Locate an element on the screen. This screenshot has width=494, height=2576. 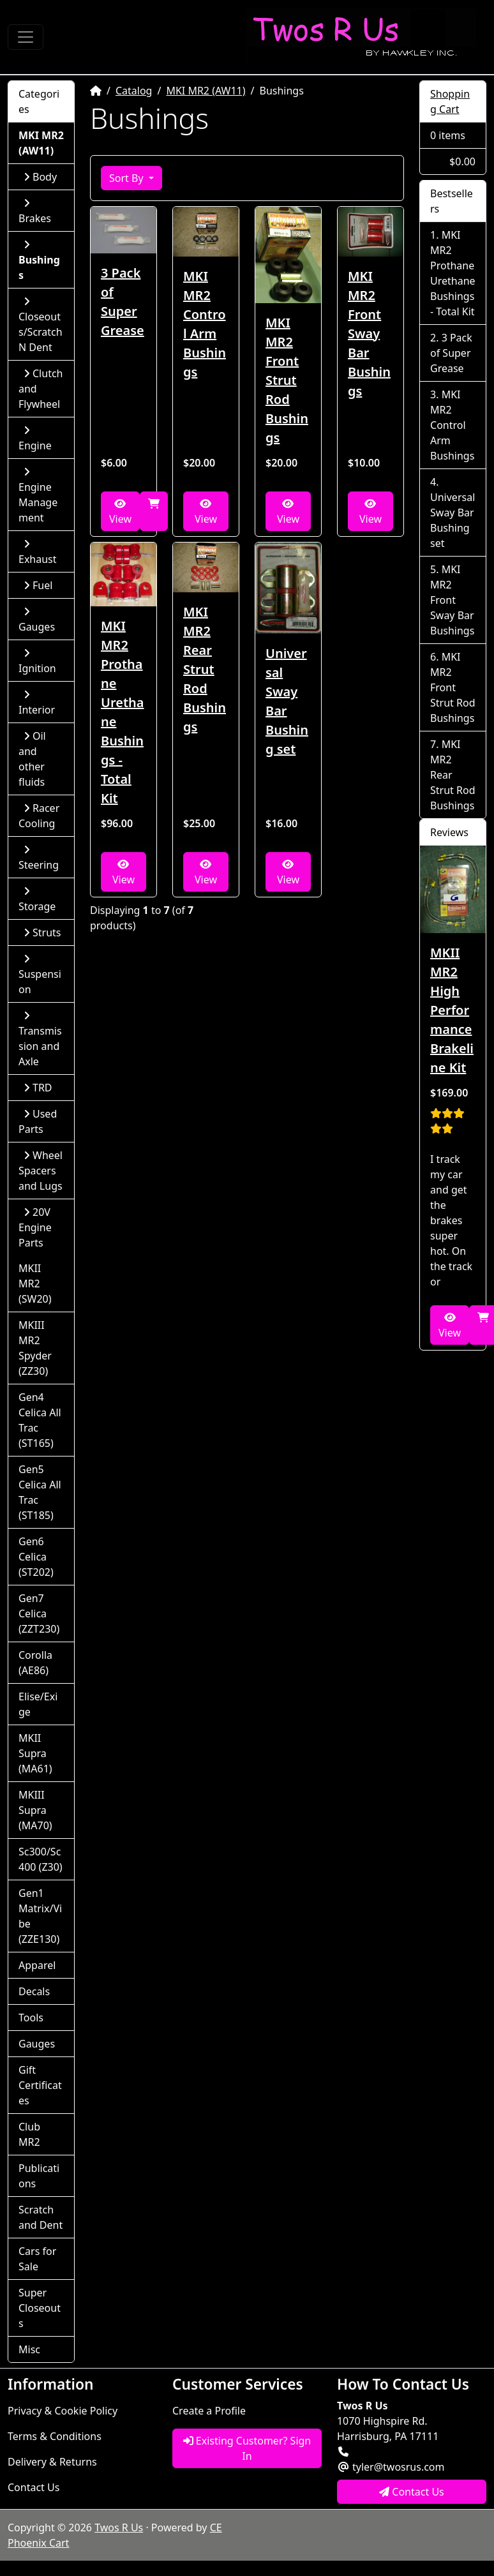
Misc is located at coordinates (29, 2349).